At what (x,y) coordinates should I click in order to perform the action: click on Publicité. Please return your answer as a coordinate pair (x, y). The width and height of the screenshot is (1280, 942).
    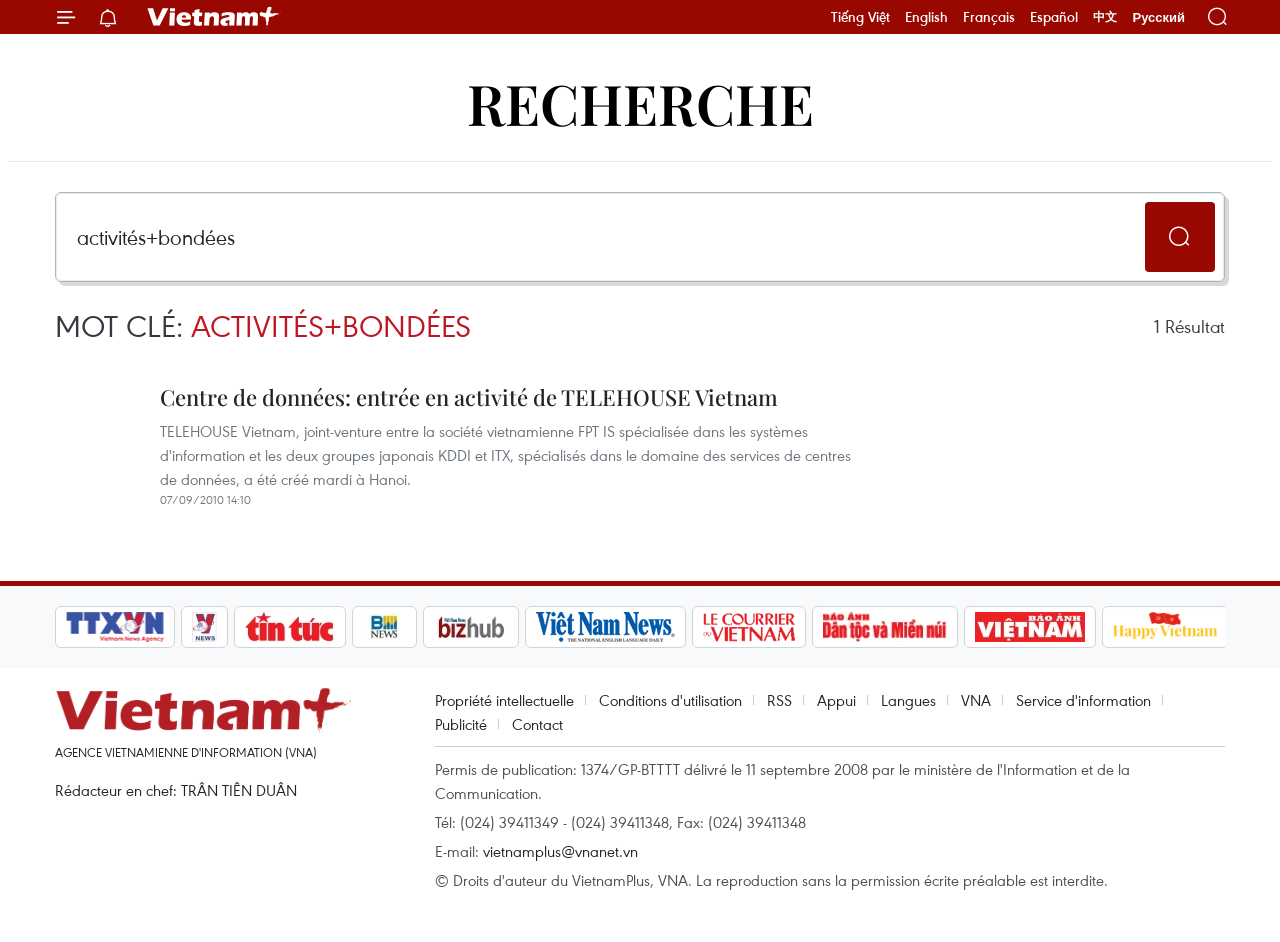
    Looking at the image, I should click on (461, 724).